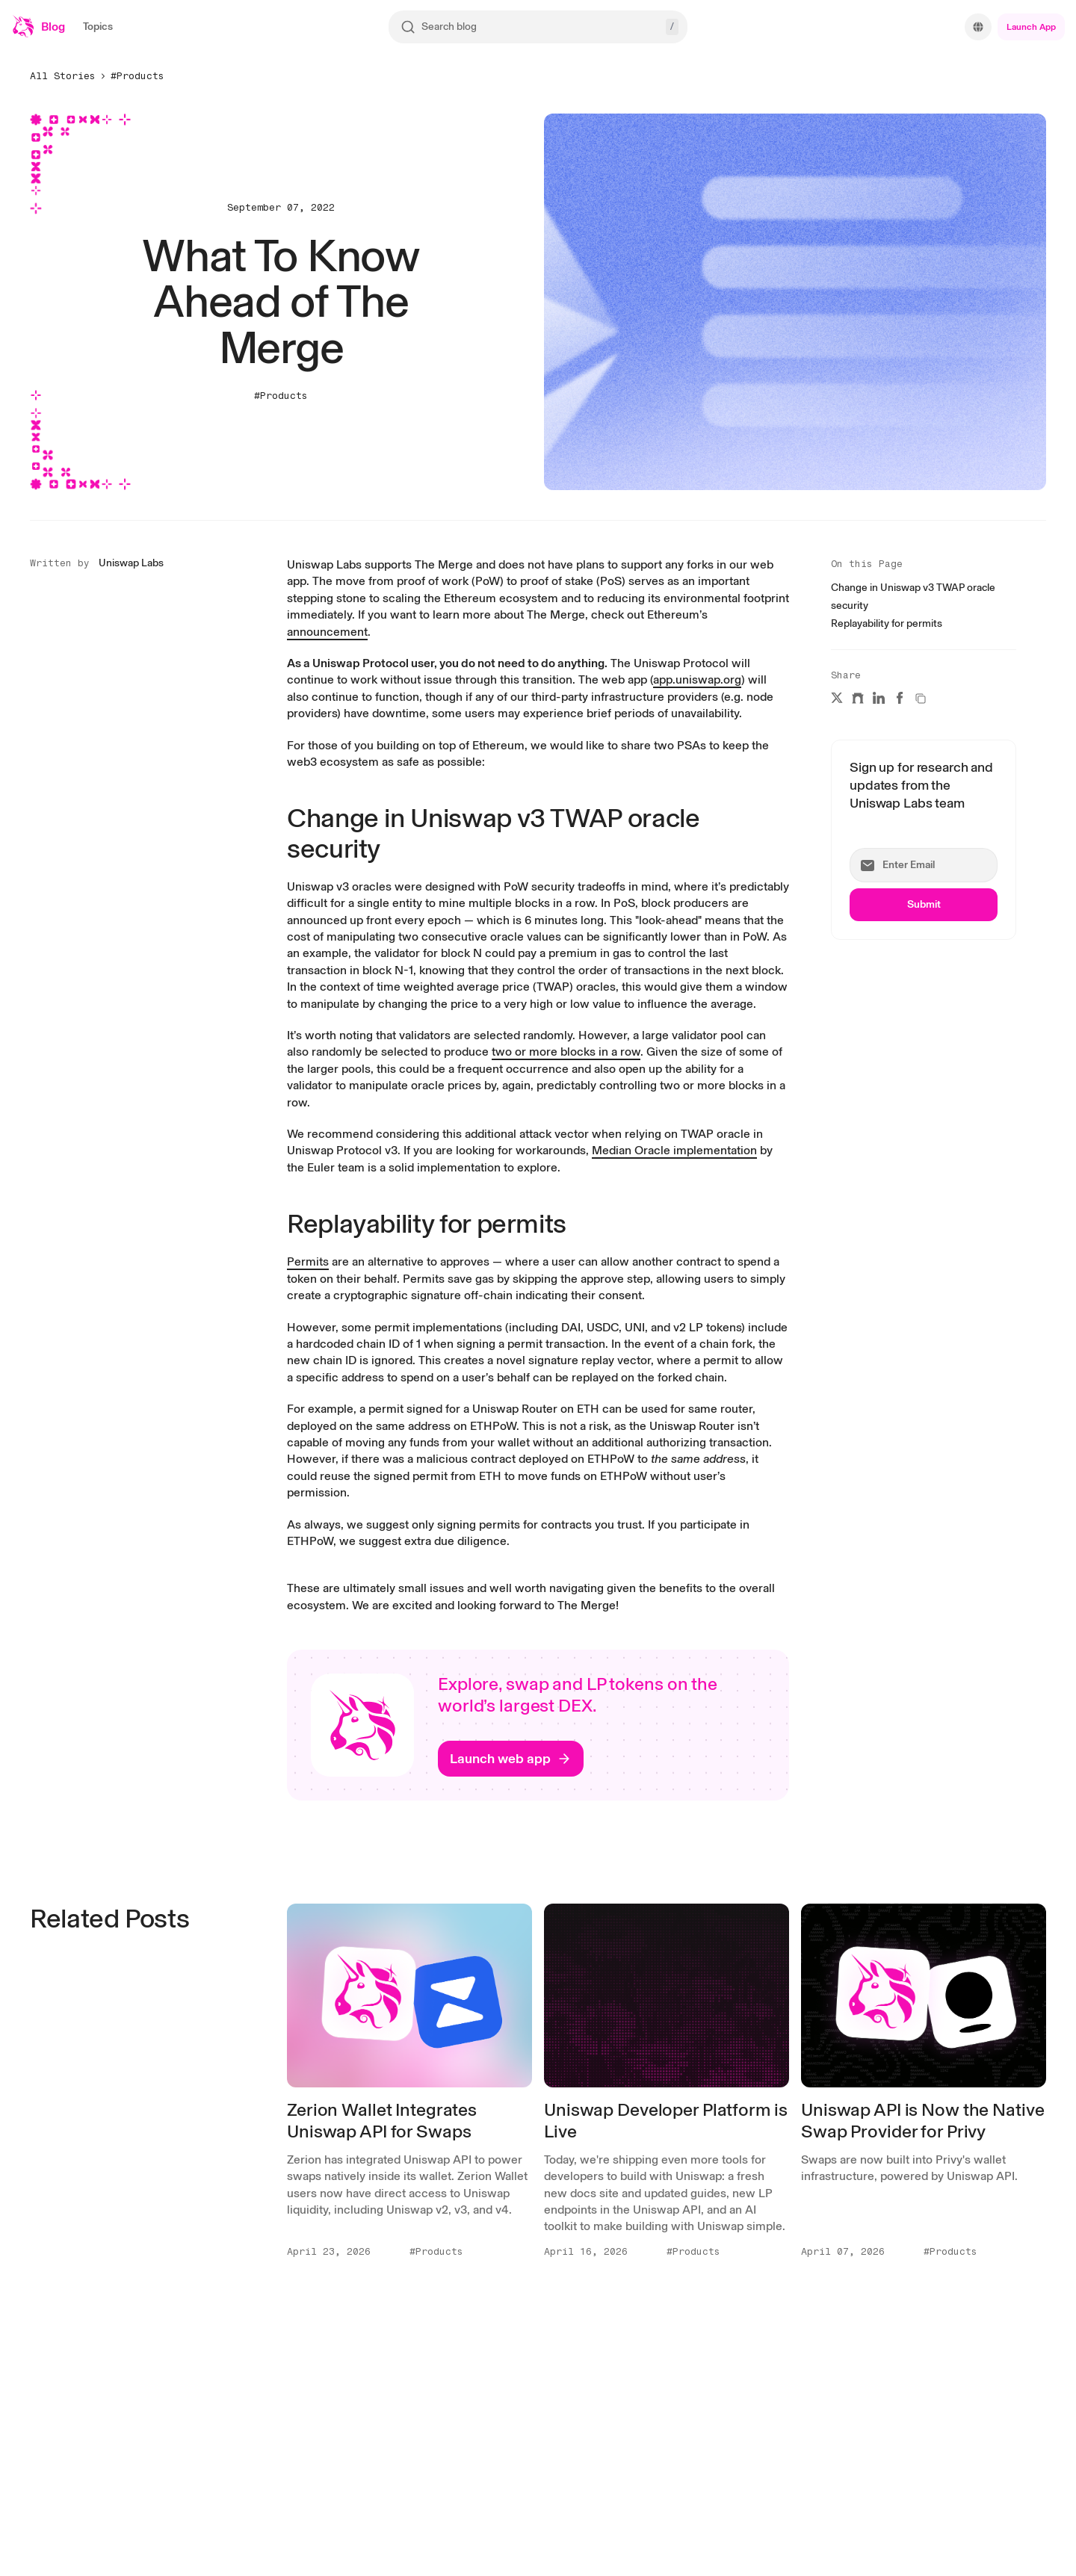 The image size is (1076, 2576). I want to click on [Replayability for permits], so click(886, 622).